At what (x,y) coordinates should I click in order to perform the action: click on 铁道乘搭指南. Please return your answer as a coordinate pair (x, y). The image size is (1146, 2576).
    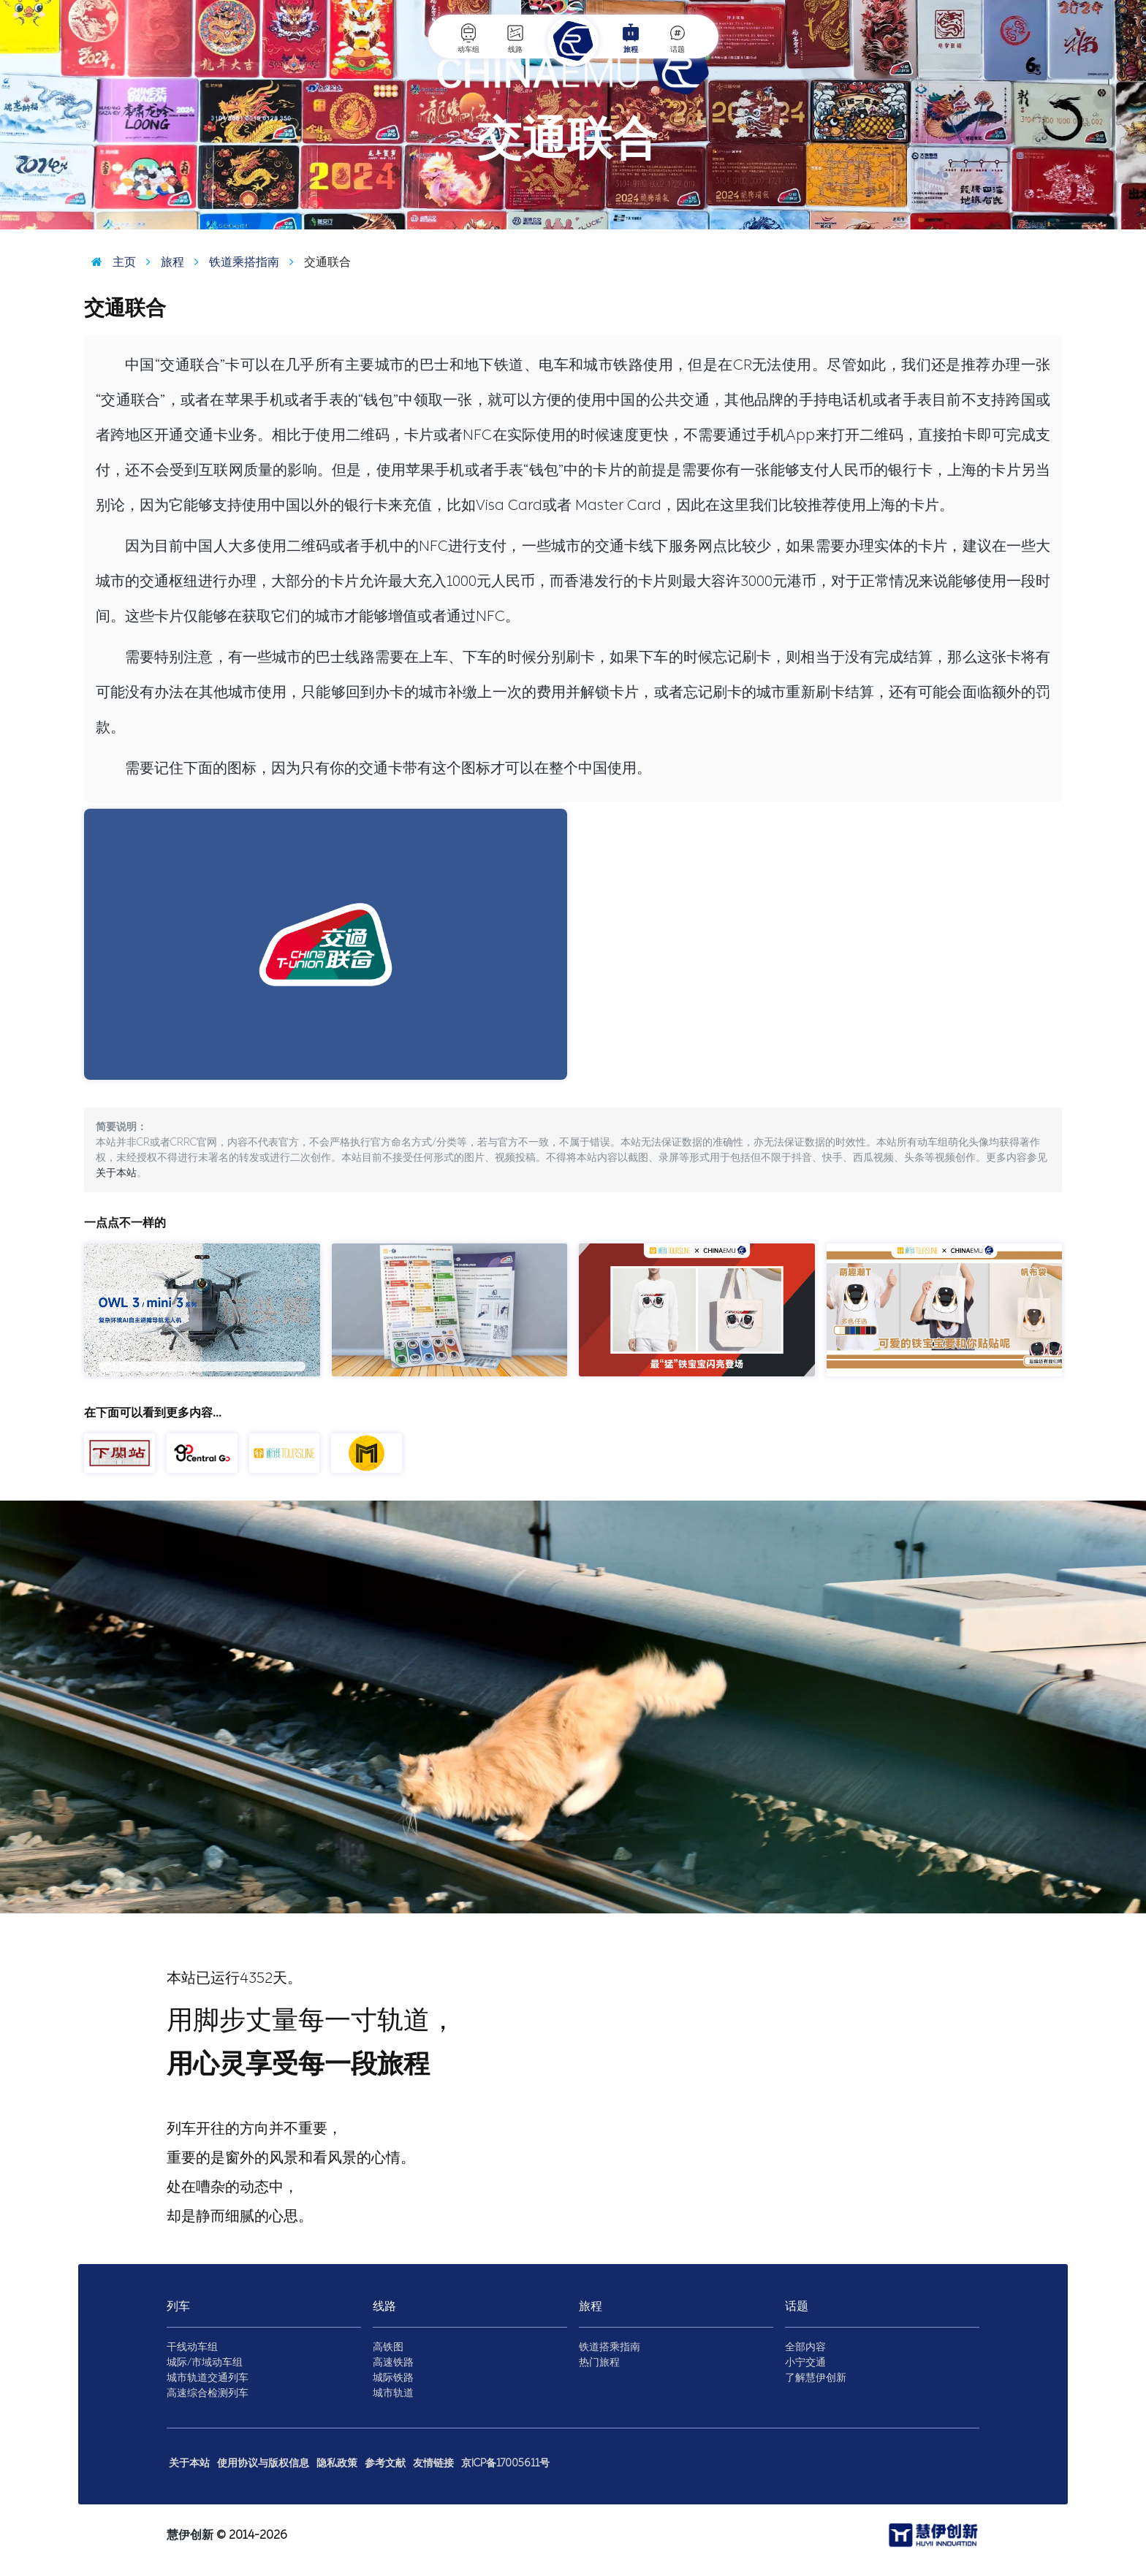
    Looking at the image, I should click on (233, 262).